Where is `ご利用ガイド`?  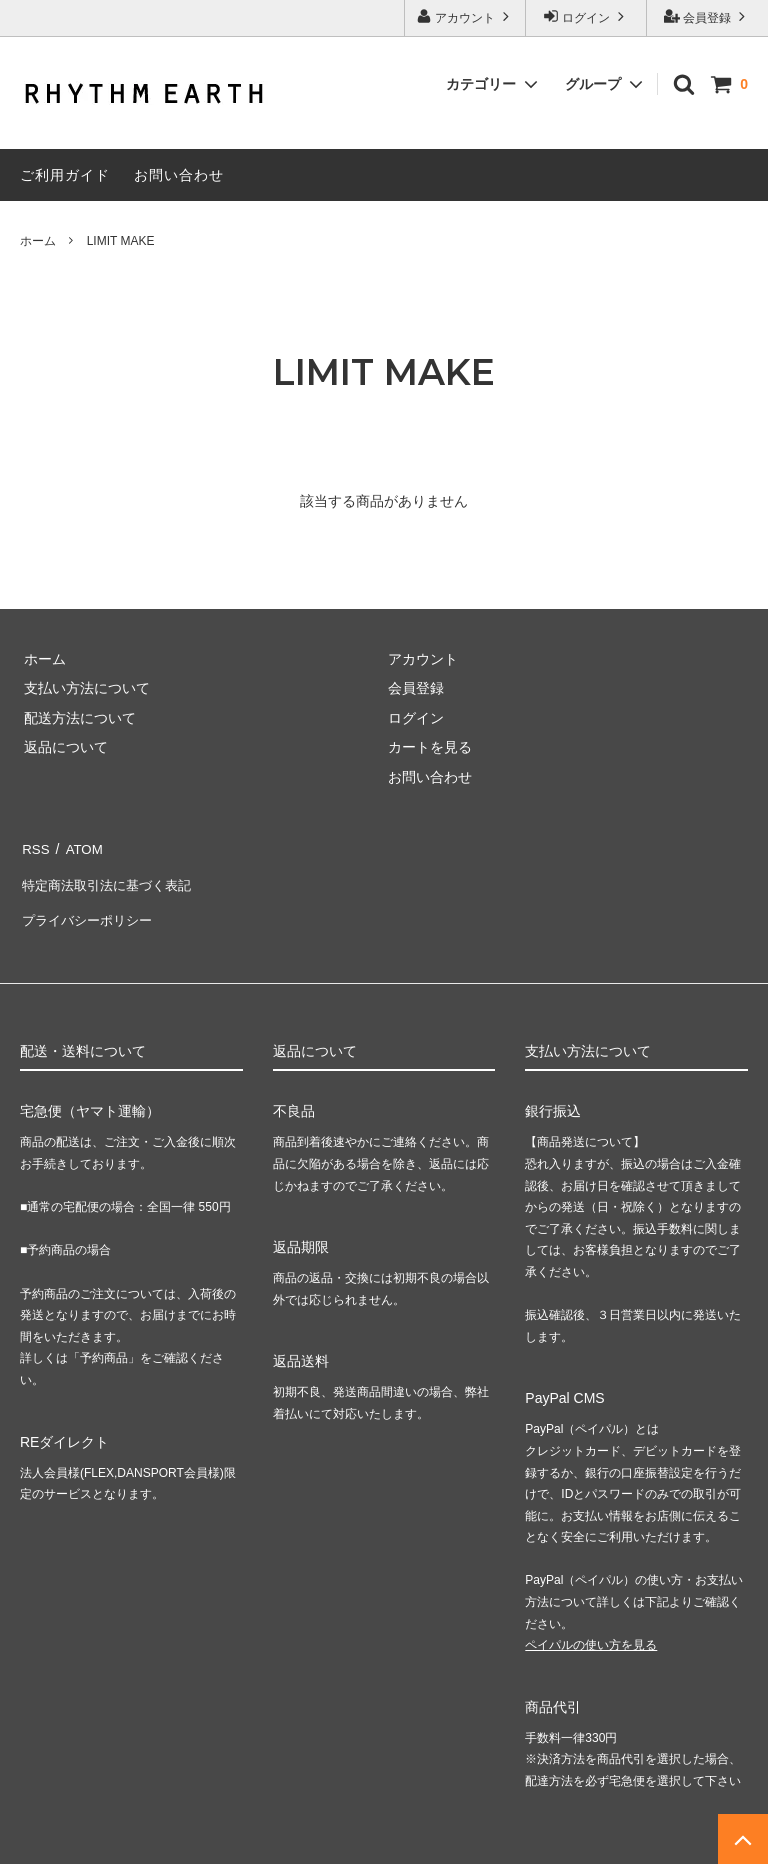
ご利用ガイド is located at coordinates (65, 175).